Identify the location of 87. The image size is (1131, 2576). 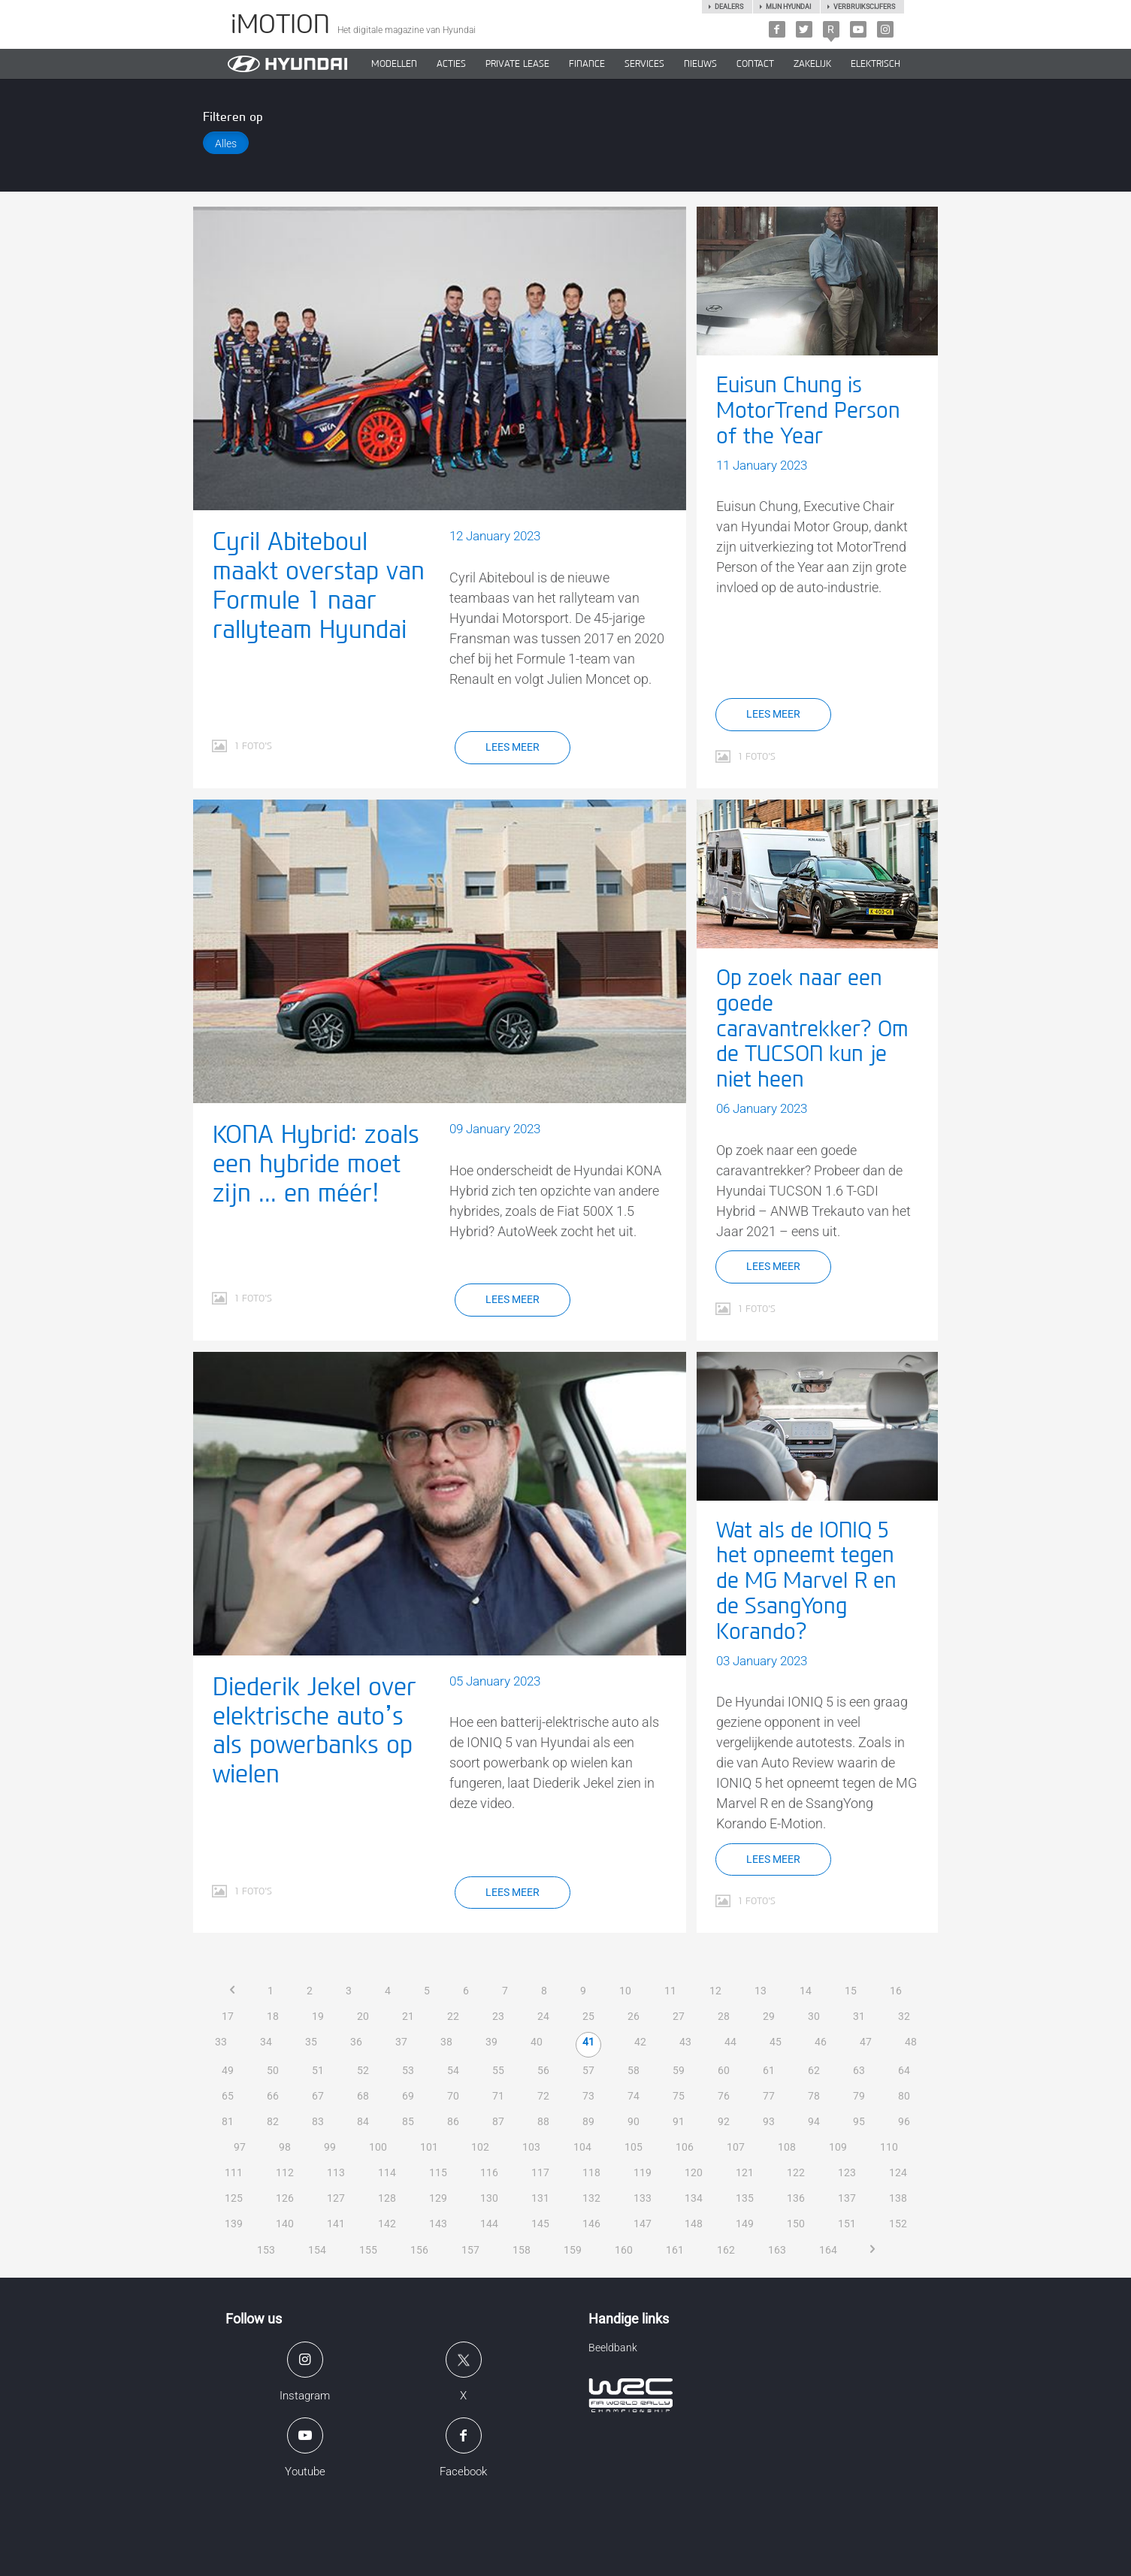
(498, 2121).